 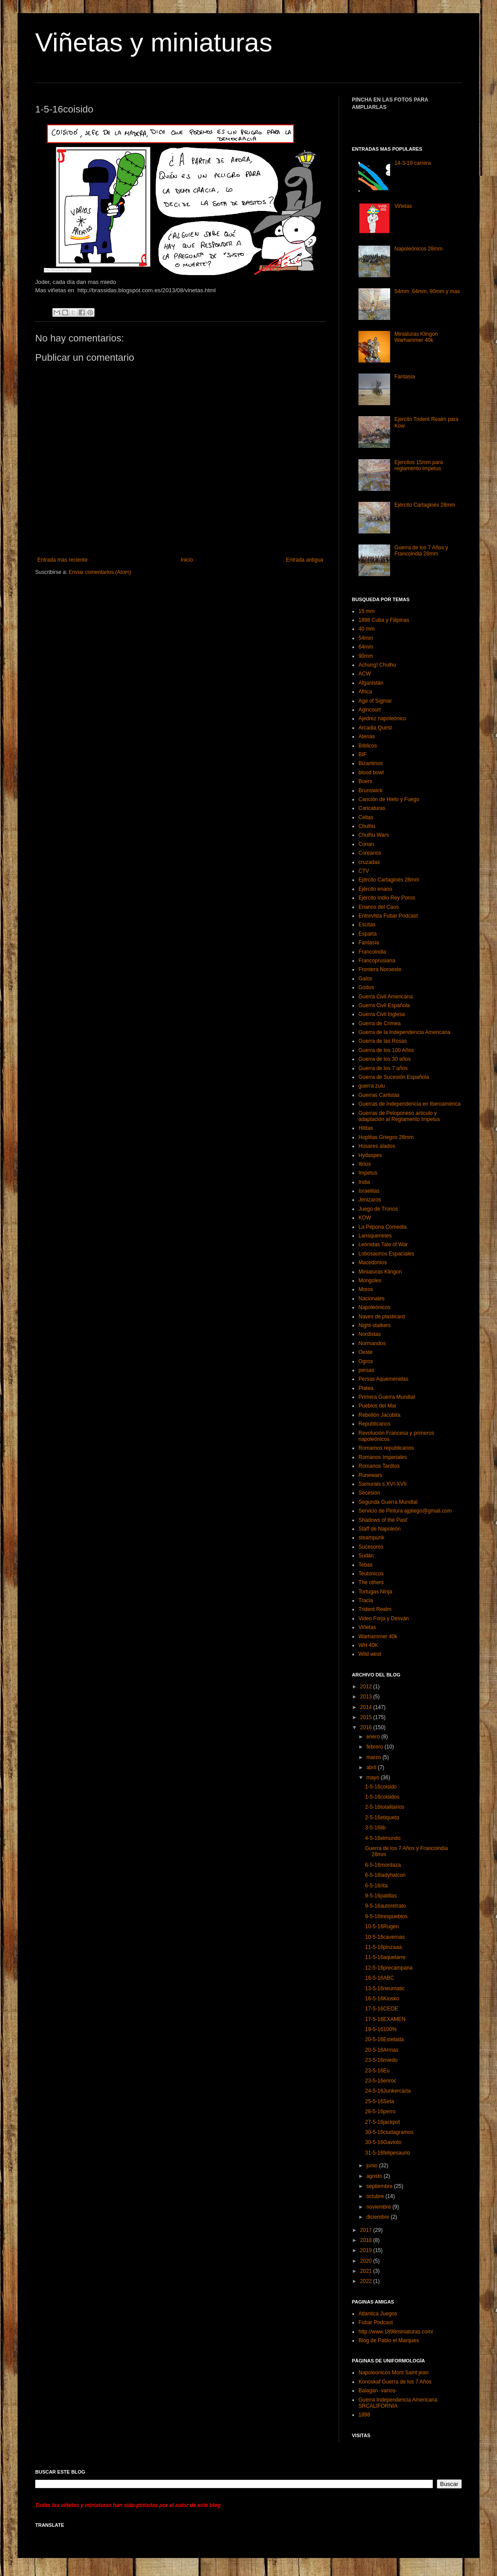 I want to click on Guerra Civil Inglesa, so click(x=381, y=1014).